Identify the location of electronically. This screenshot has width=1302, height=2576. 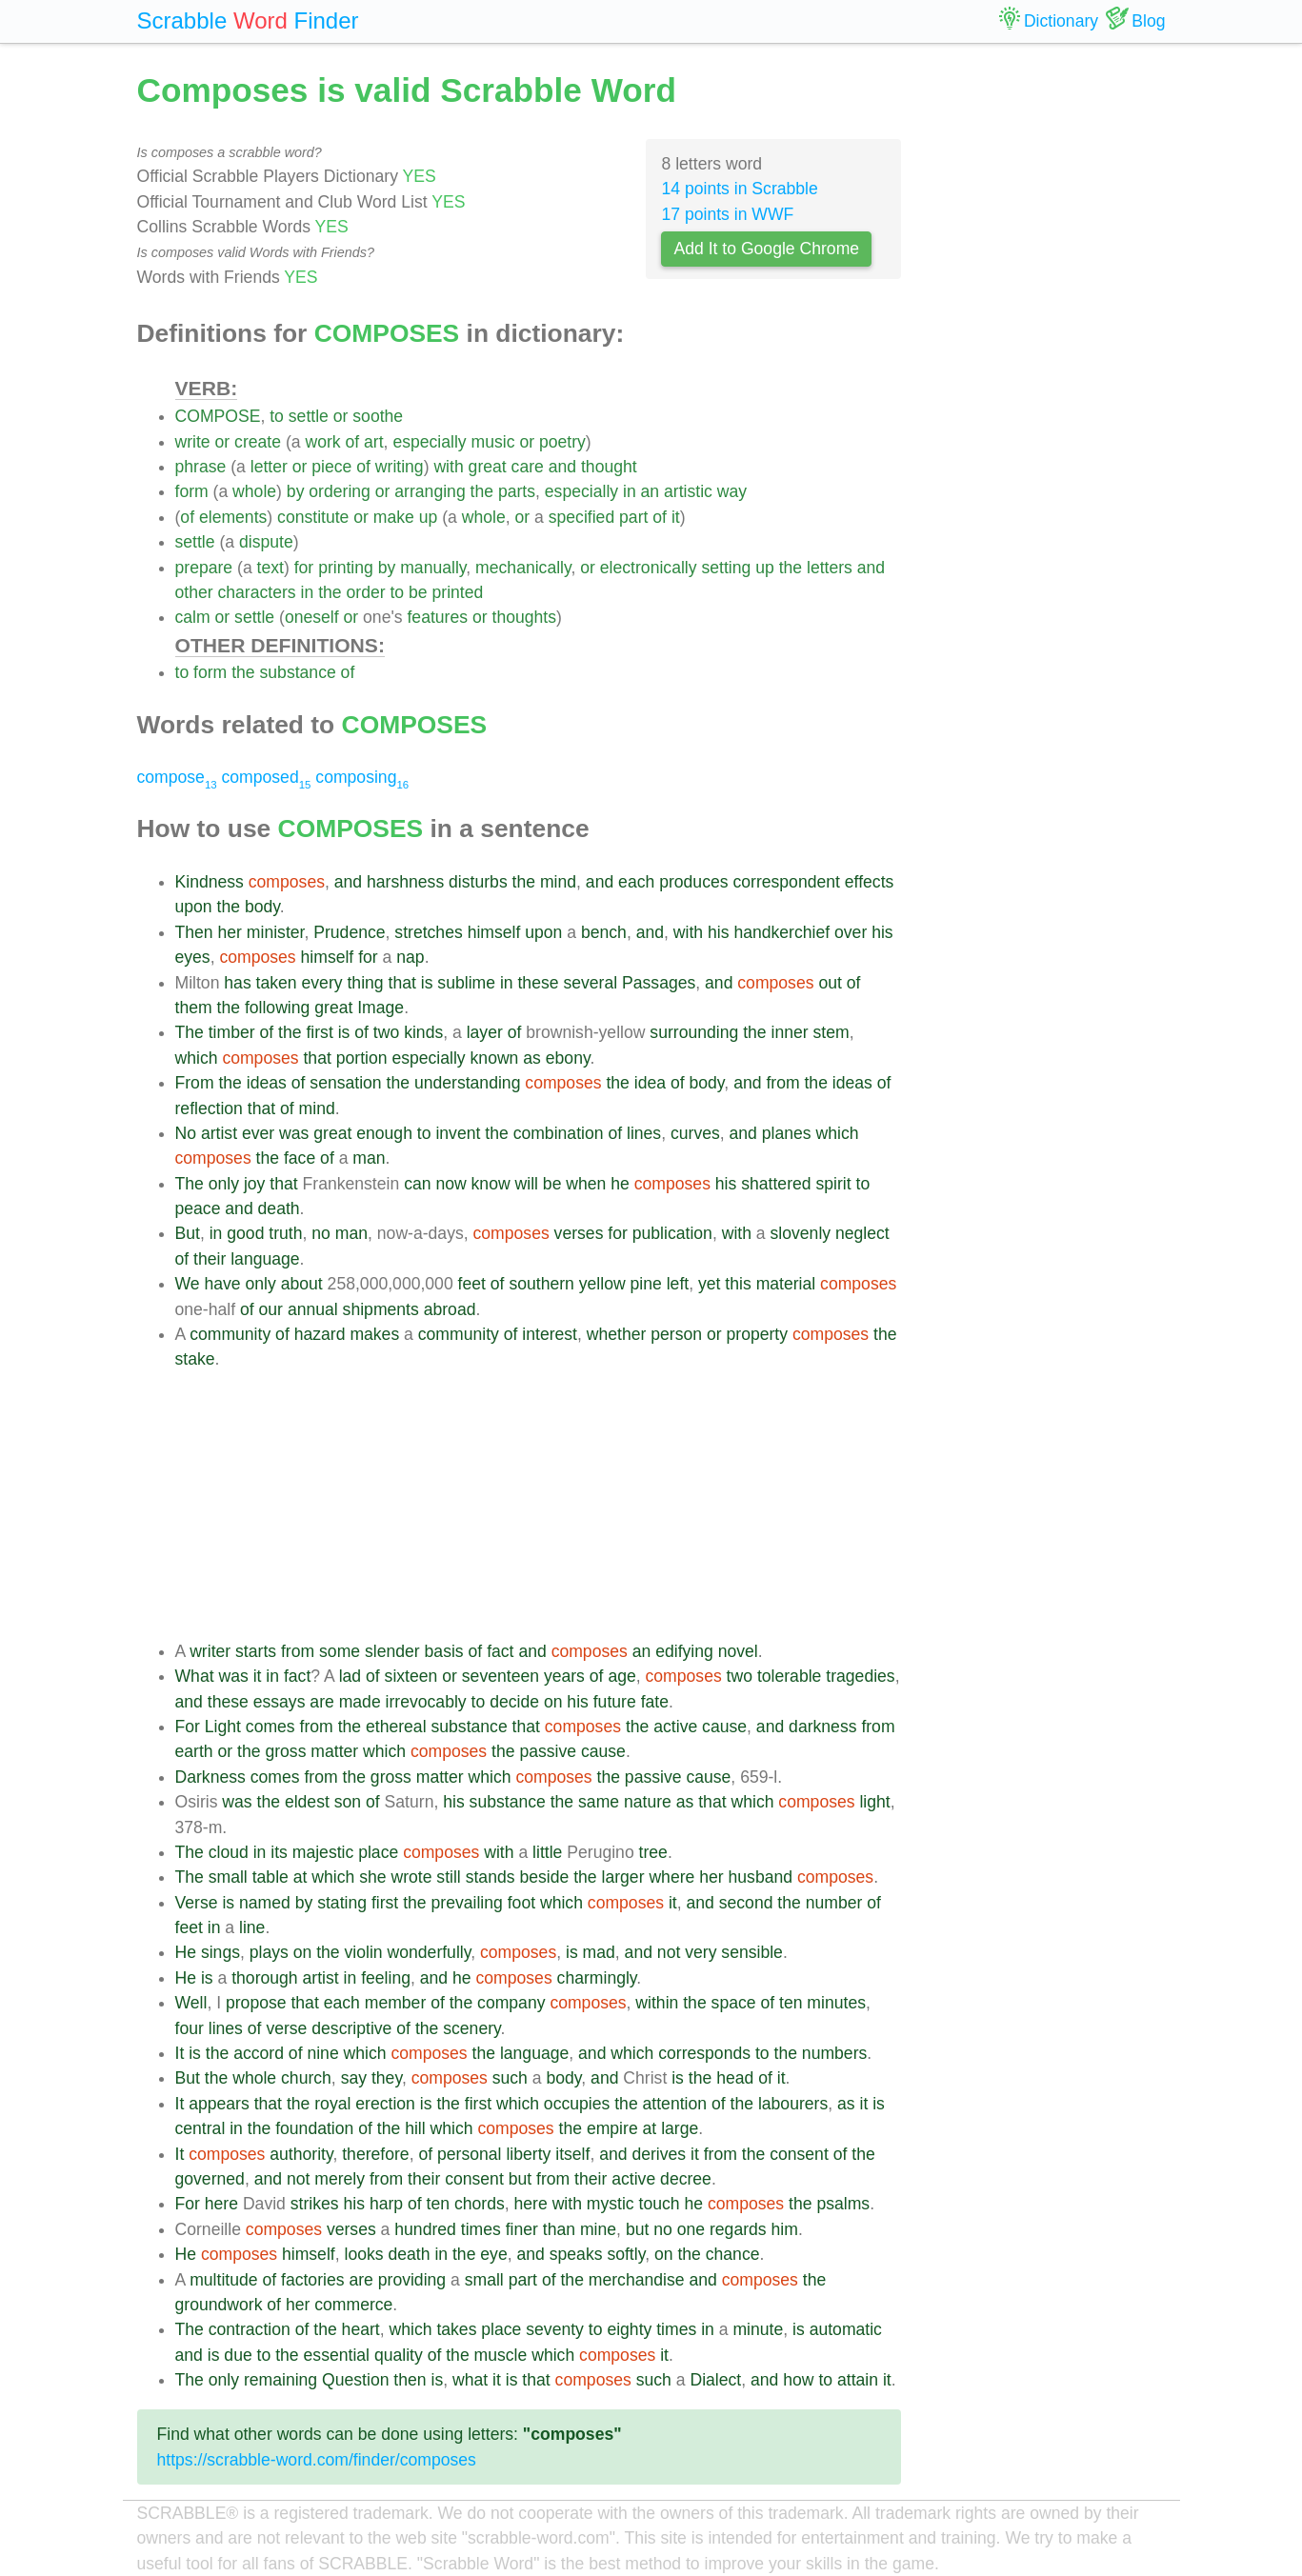
(648, 567).